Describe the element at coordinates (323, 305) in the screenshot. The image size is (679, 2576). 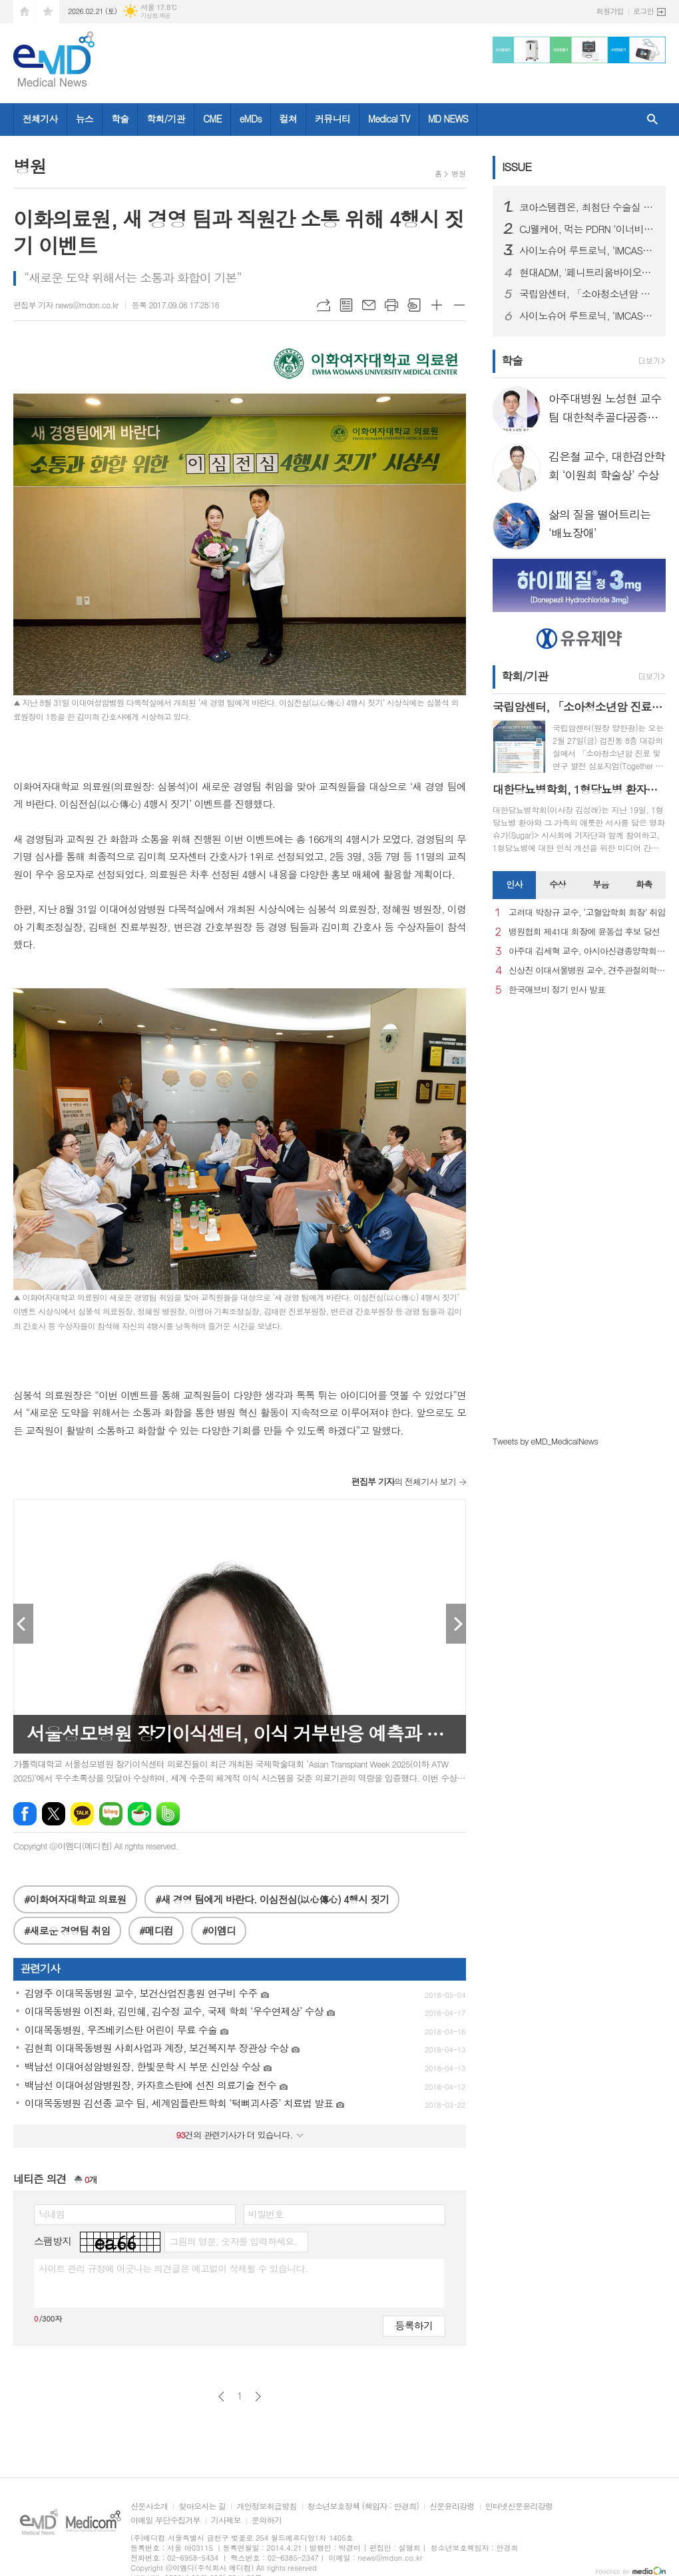
I see `URL복사` at that location.